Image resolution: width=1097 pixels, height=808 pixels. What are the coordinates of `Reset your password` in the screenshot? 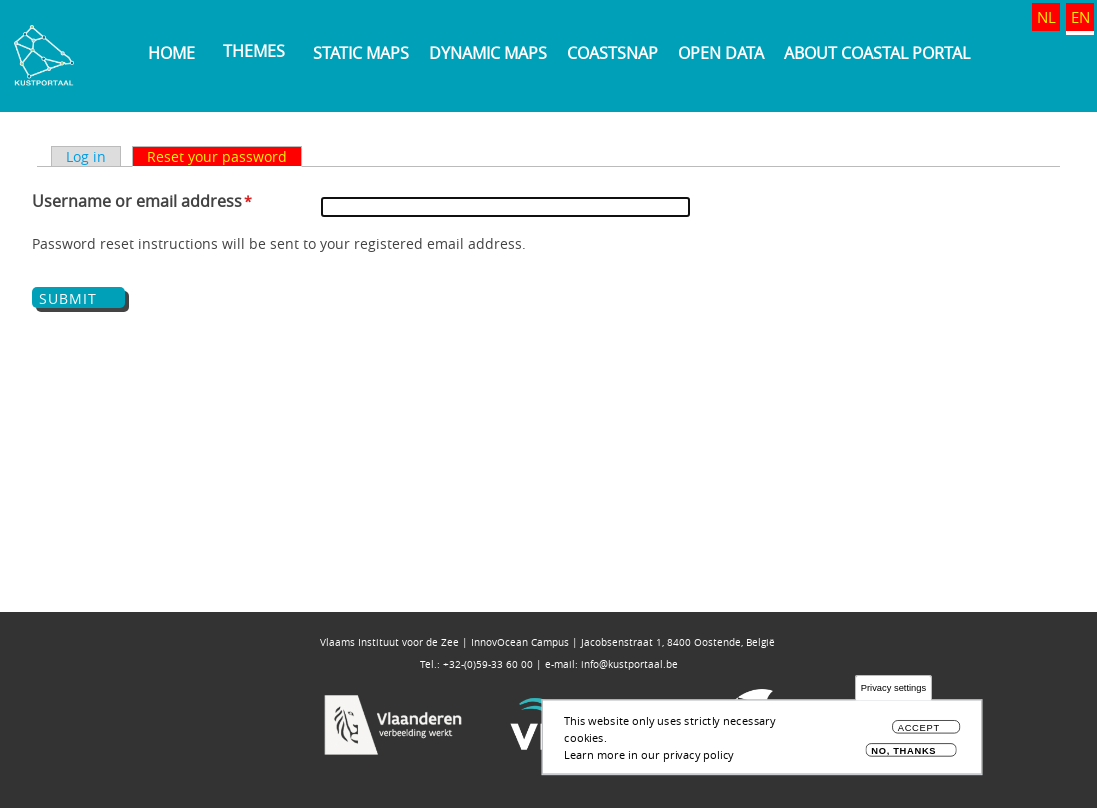 It's located at (217, 156).